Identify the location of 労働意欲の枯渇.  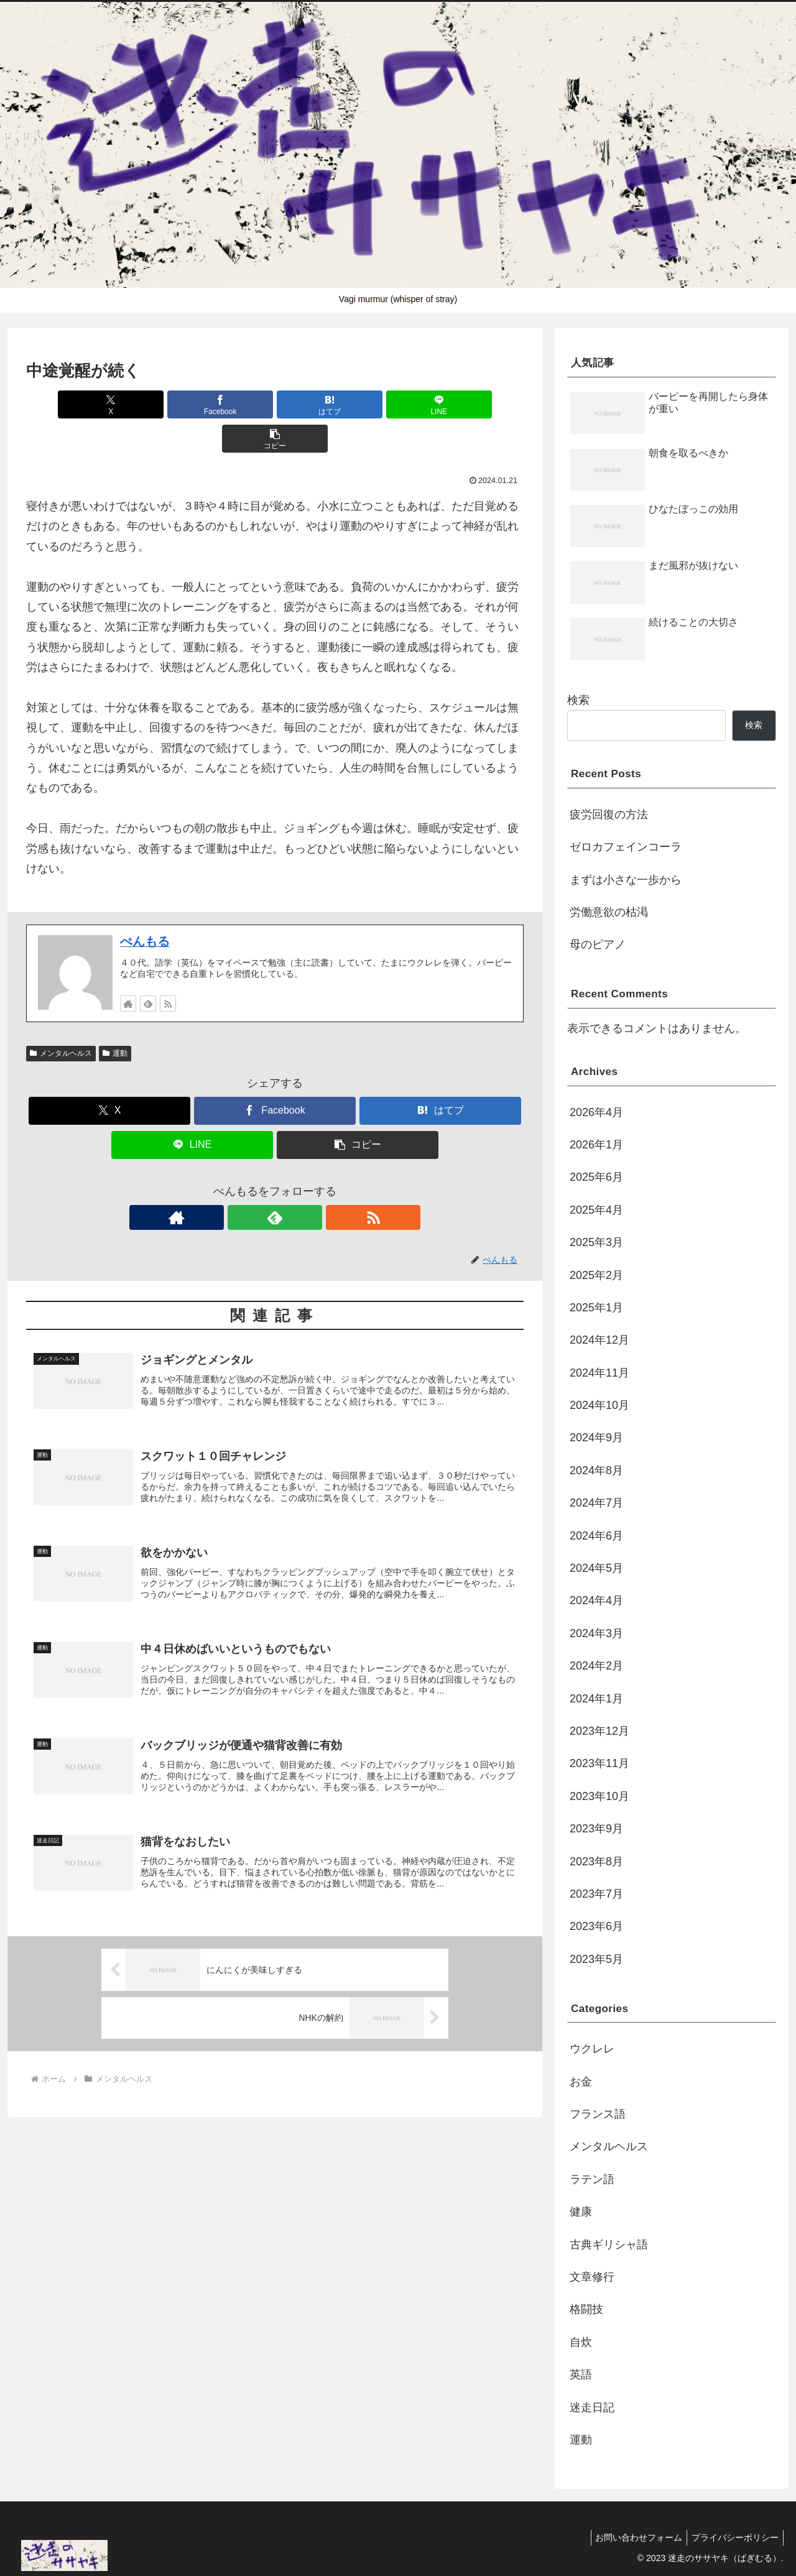
(609, 912).